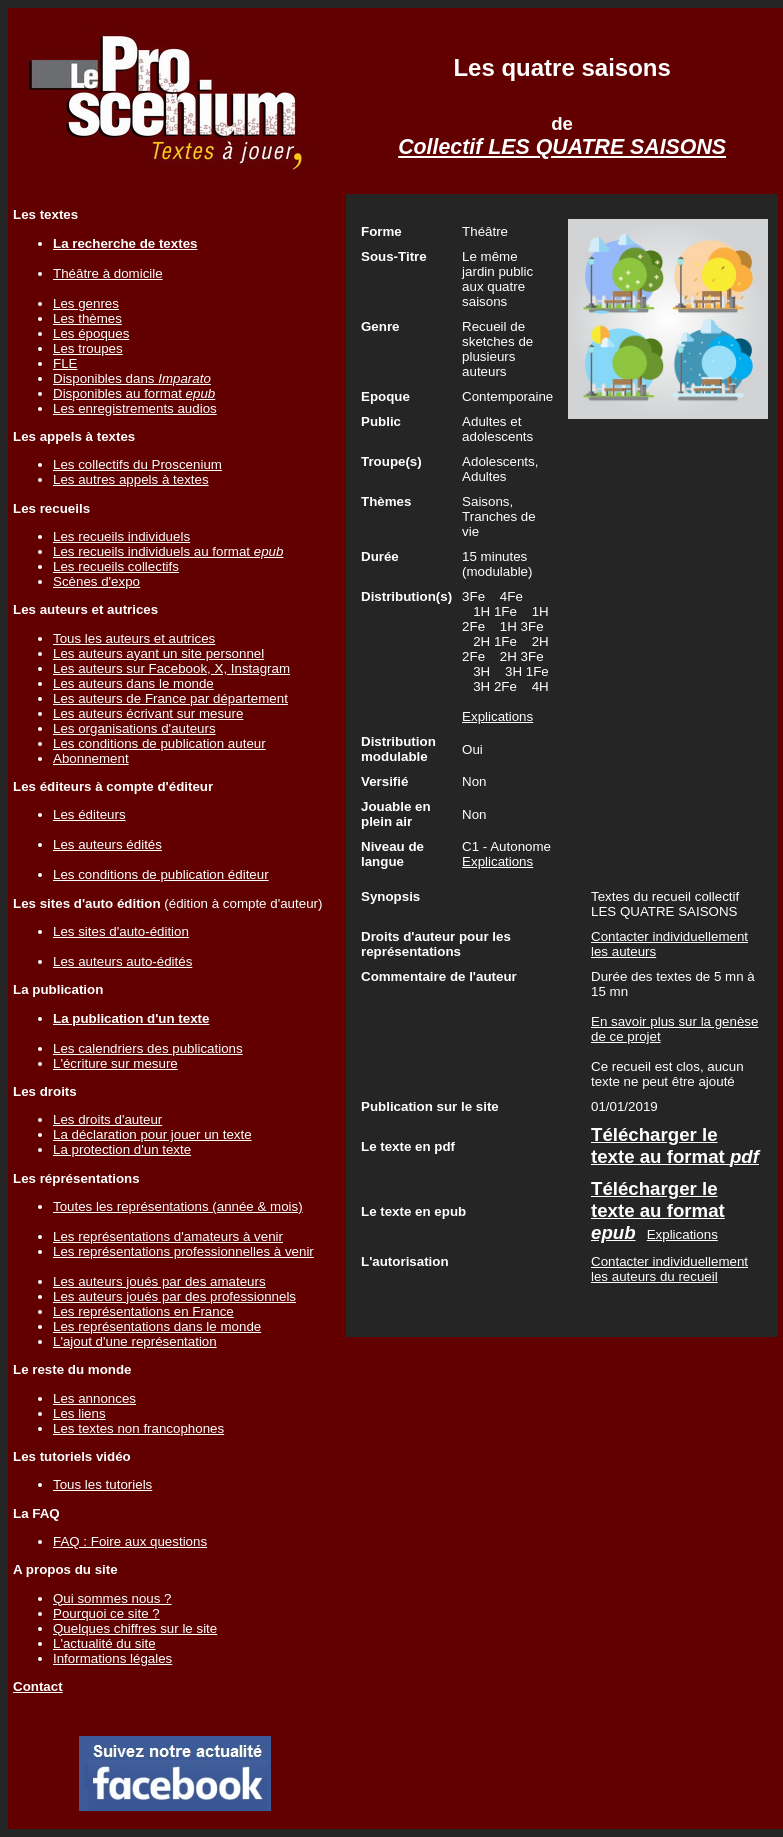 The height and width of the screenshot is (1837, 783). I want to click on Les auteurs dans le monde, so click(133, 683).